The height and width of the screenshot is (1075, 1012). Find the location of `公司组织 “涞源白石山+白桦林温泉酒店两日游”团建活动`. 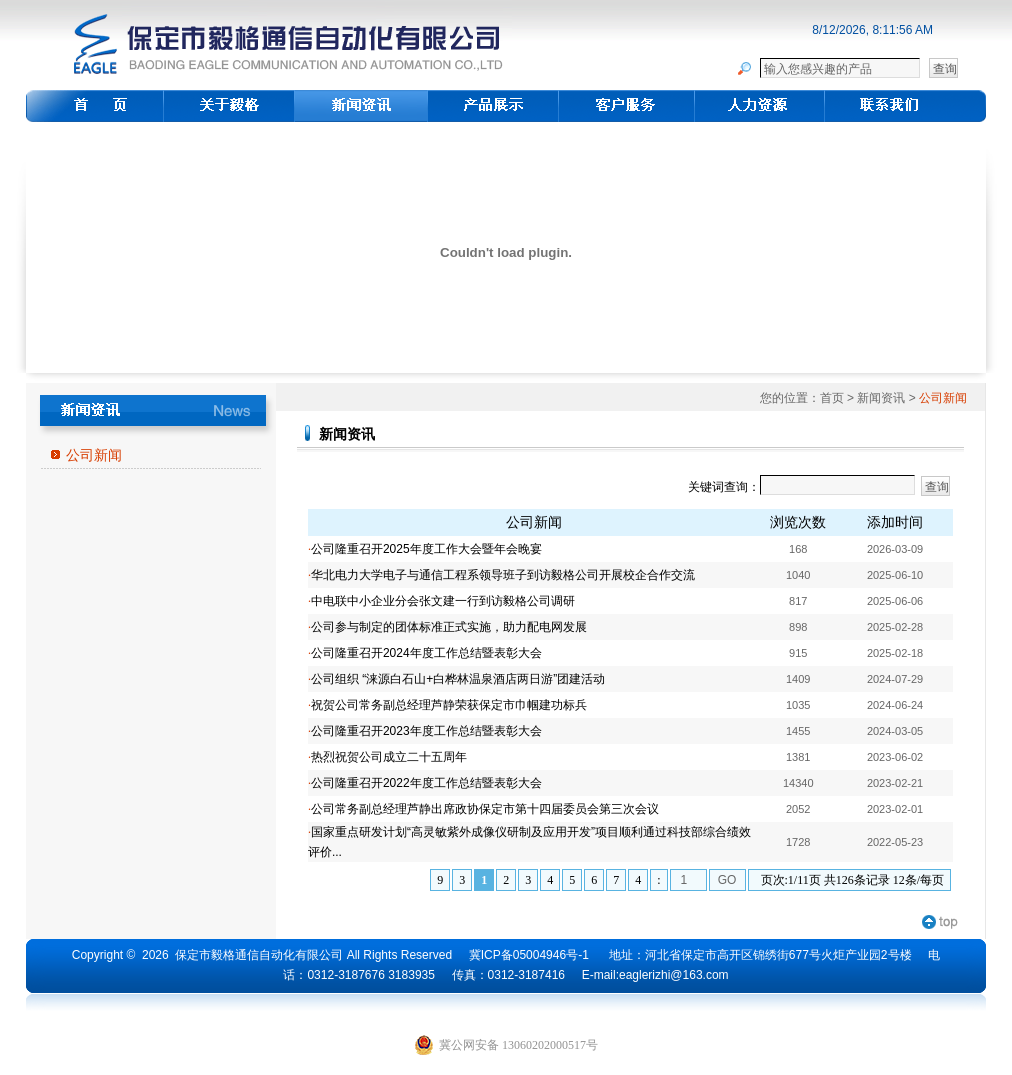

公司组织 “涞源白石山+白桦林温泉酒店两日游”团建活动 is located at coordinates (458, 679).